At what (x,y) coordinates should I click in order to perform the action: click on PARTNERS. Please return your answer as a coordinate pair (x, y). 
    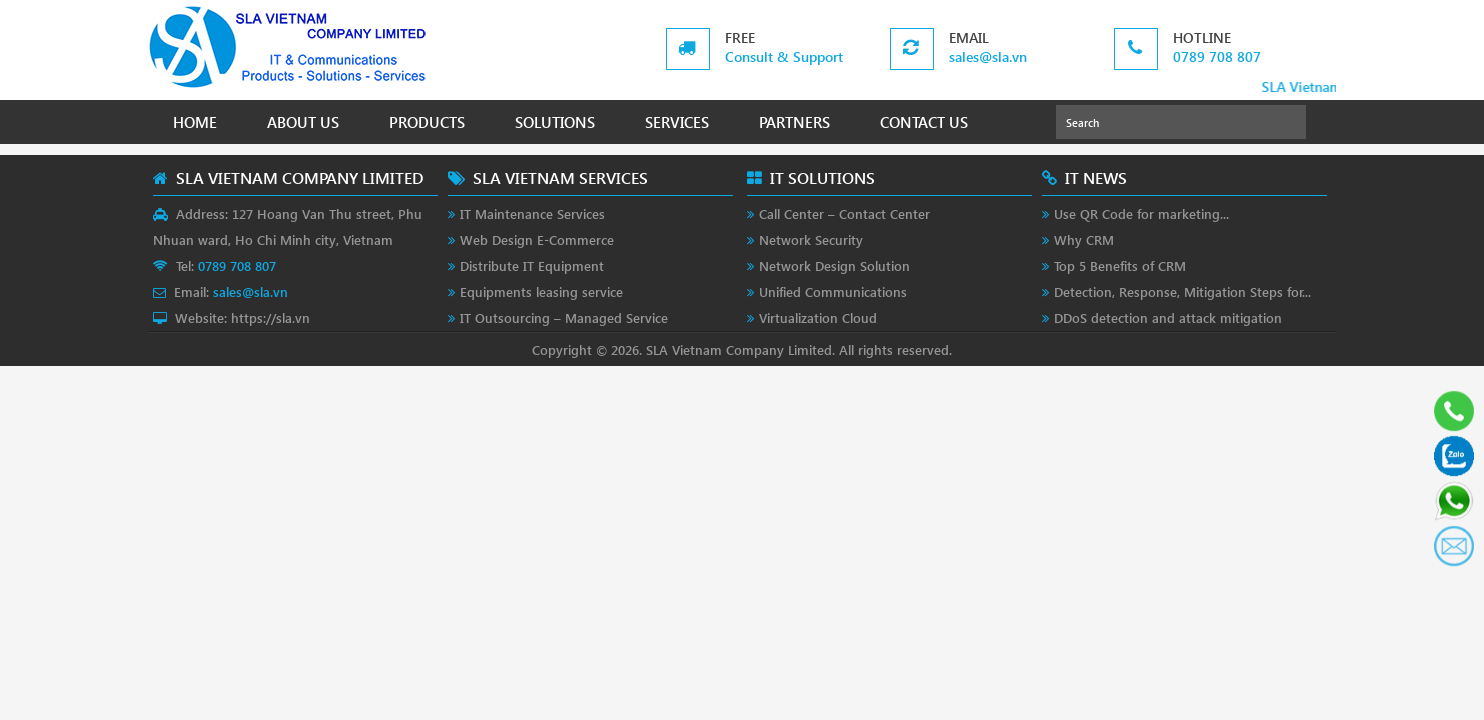
    Looking at the image, I should click on (794, 122).